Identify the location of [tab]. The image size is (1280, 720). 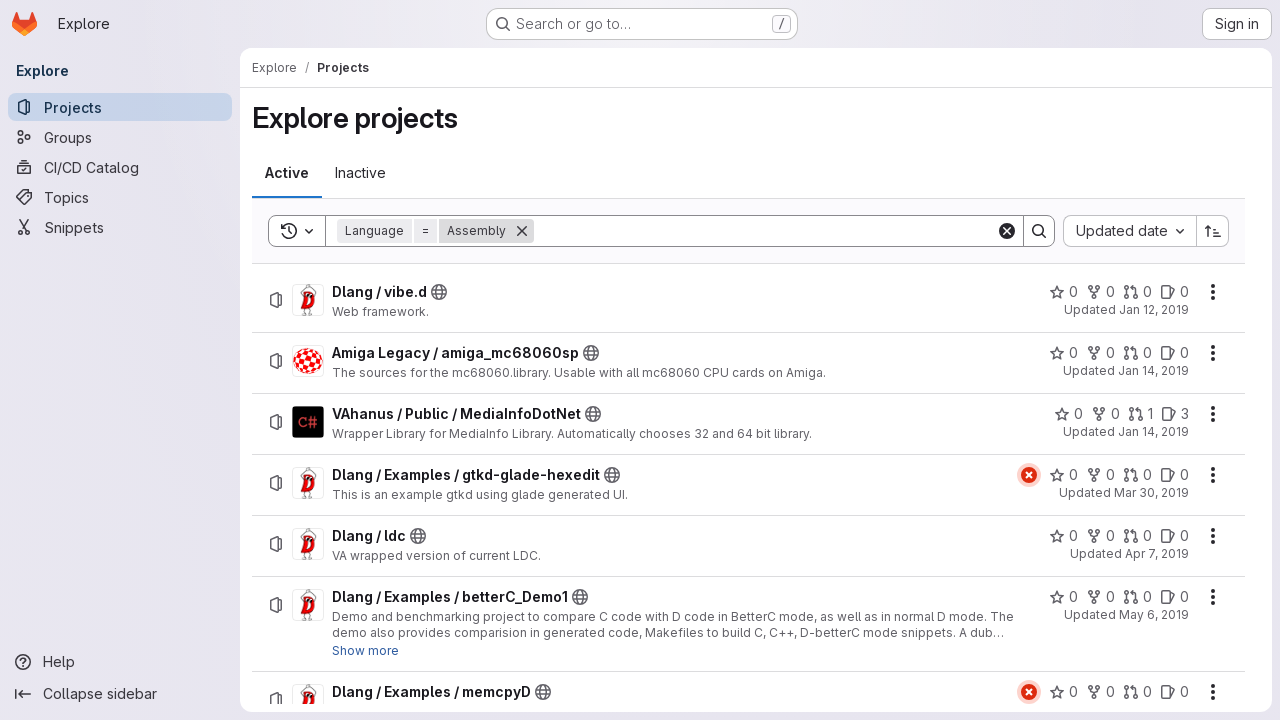
(287, 173).